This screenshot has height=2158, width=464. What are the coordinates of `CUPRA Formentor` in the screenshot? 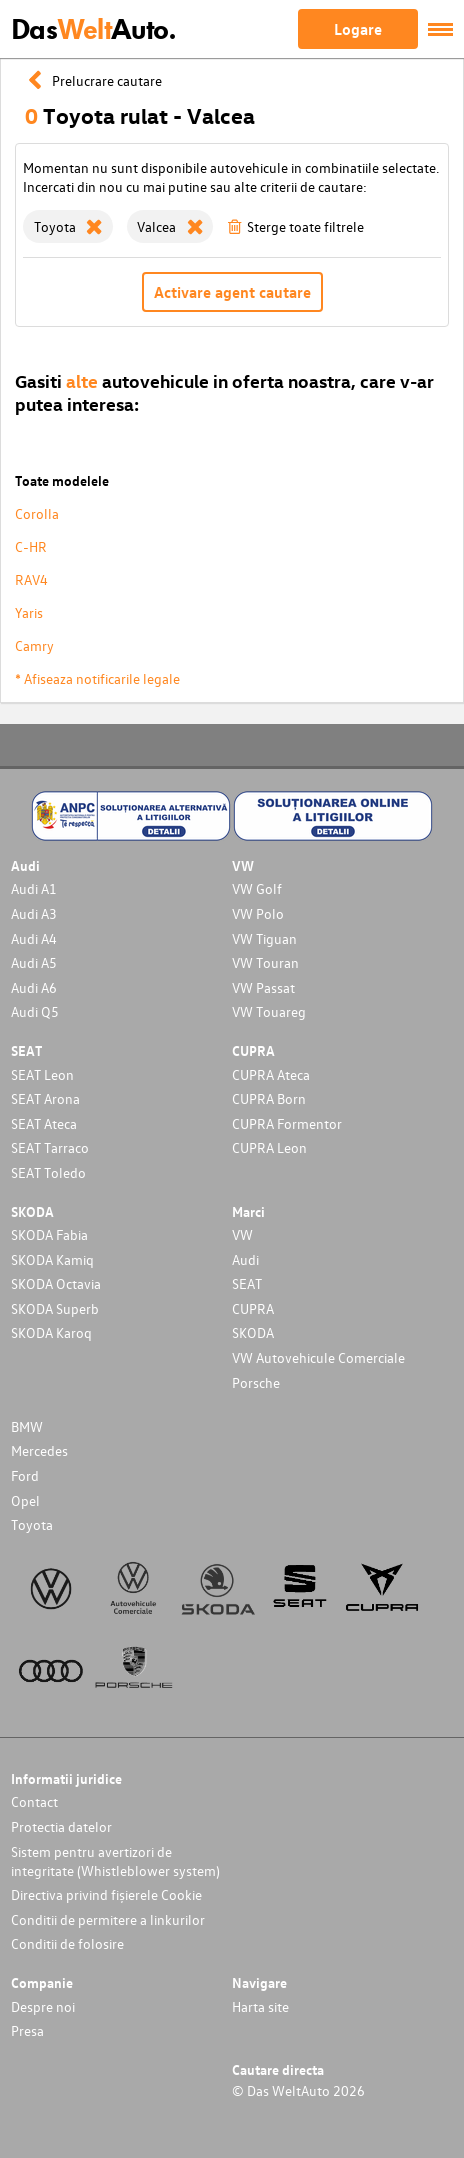 It's located at (287, 1123).